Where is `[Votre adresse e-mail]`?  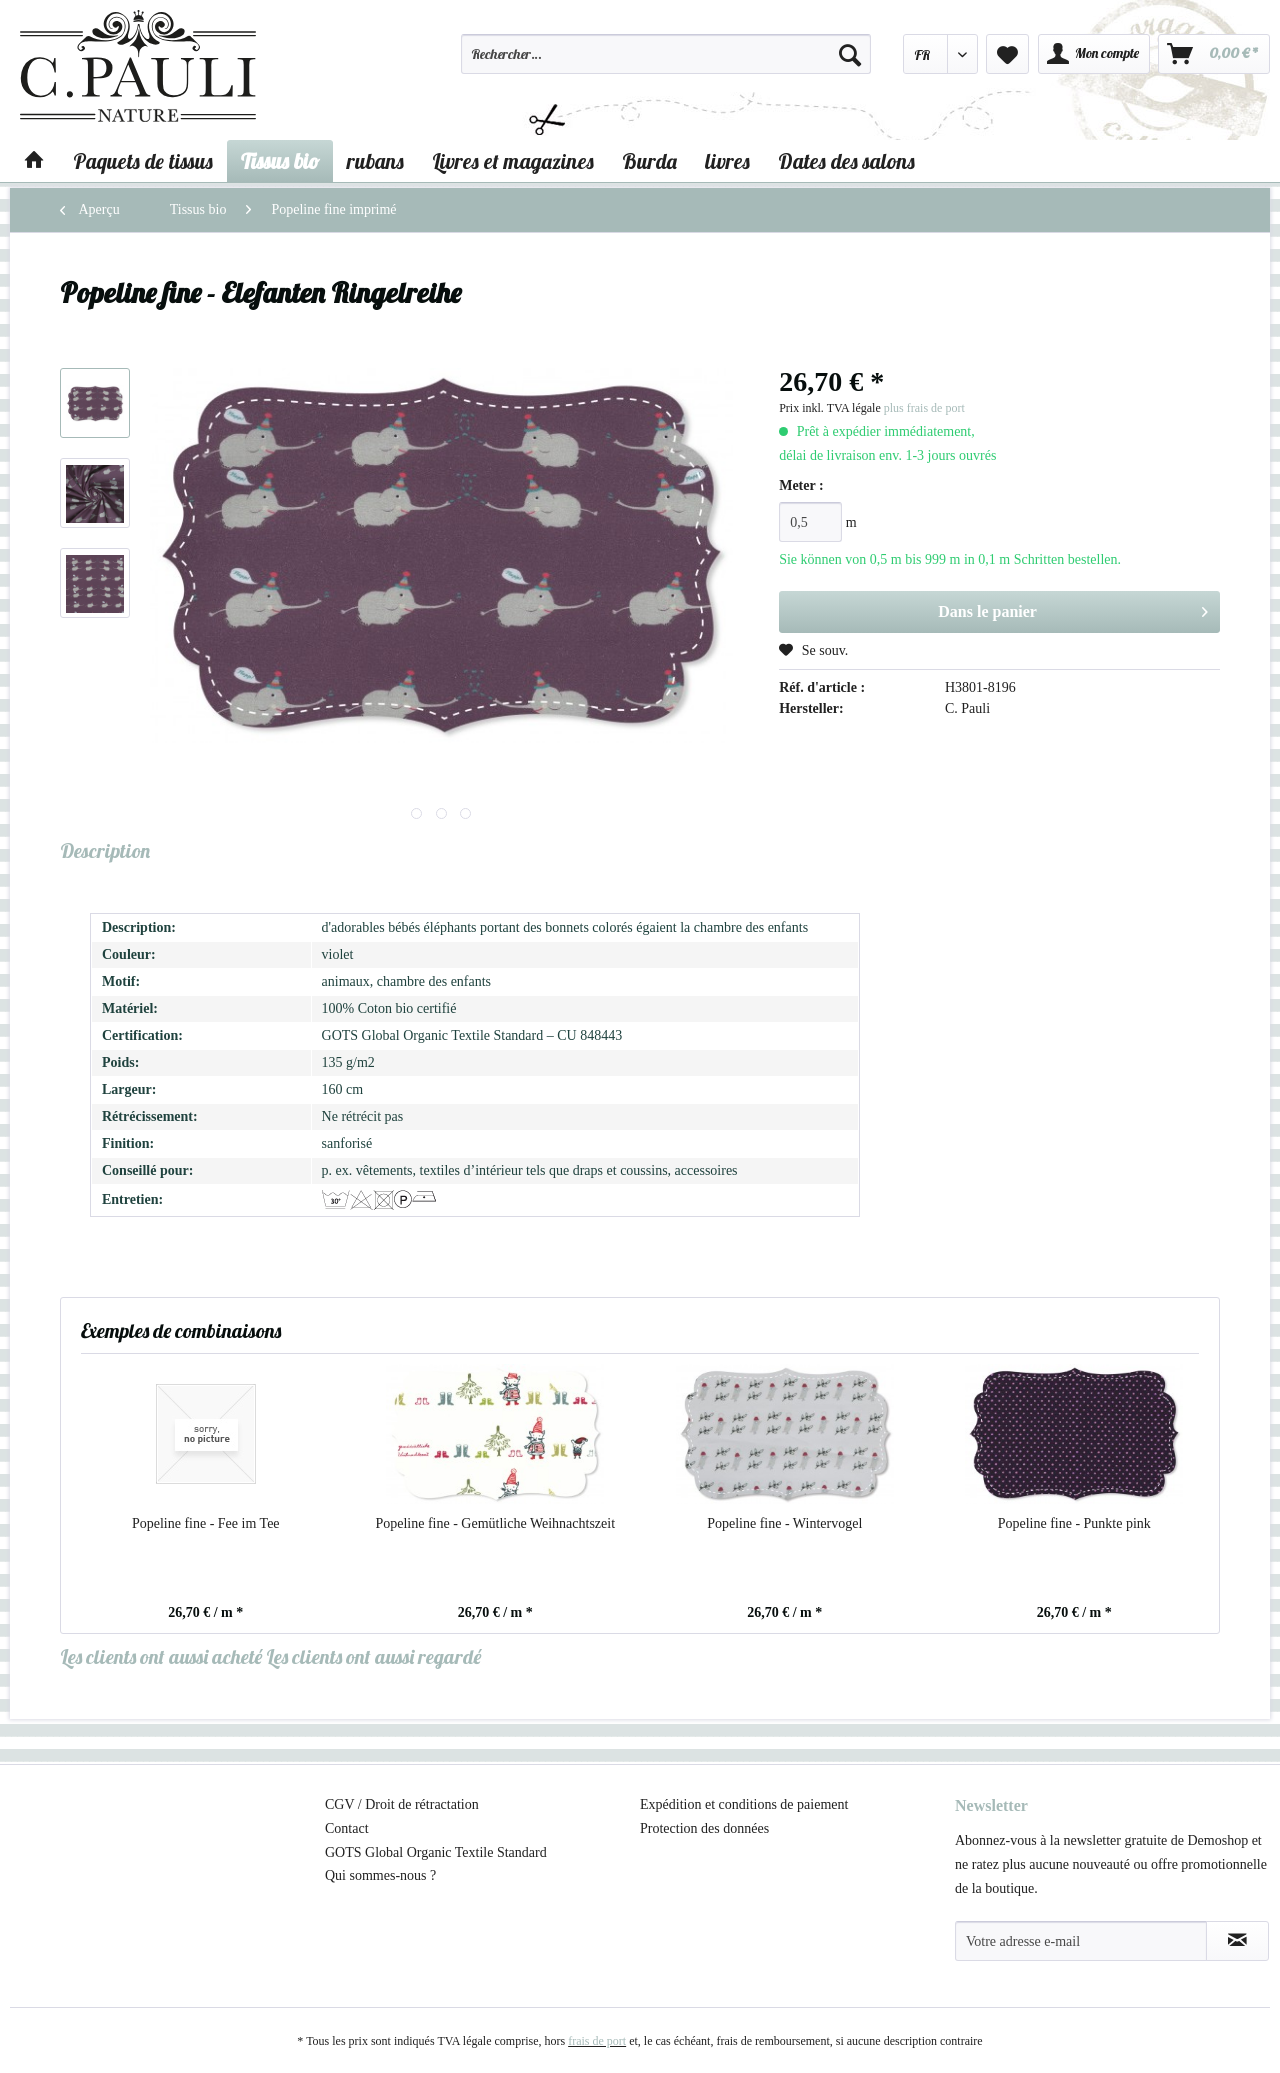 [Votre adresse e-mail] is located at coordinates (1081, 1941).